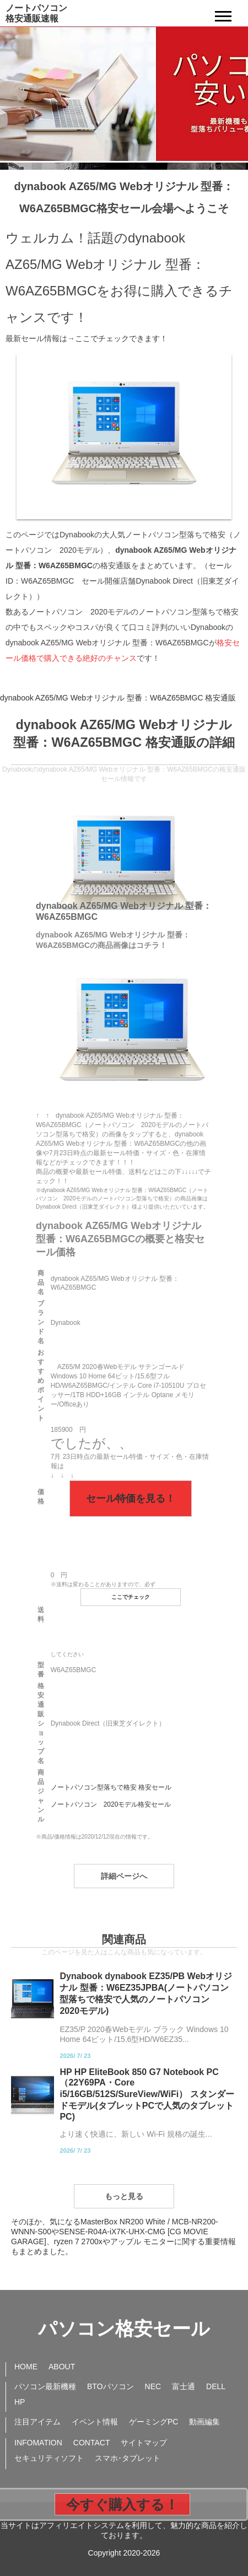  I want to click on HOME, so click(25, 2366).